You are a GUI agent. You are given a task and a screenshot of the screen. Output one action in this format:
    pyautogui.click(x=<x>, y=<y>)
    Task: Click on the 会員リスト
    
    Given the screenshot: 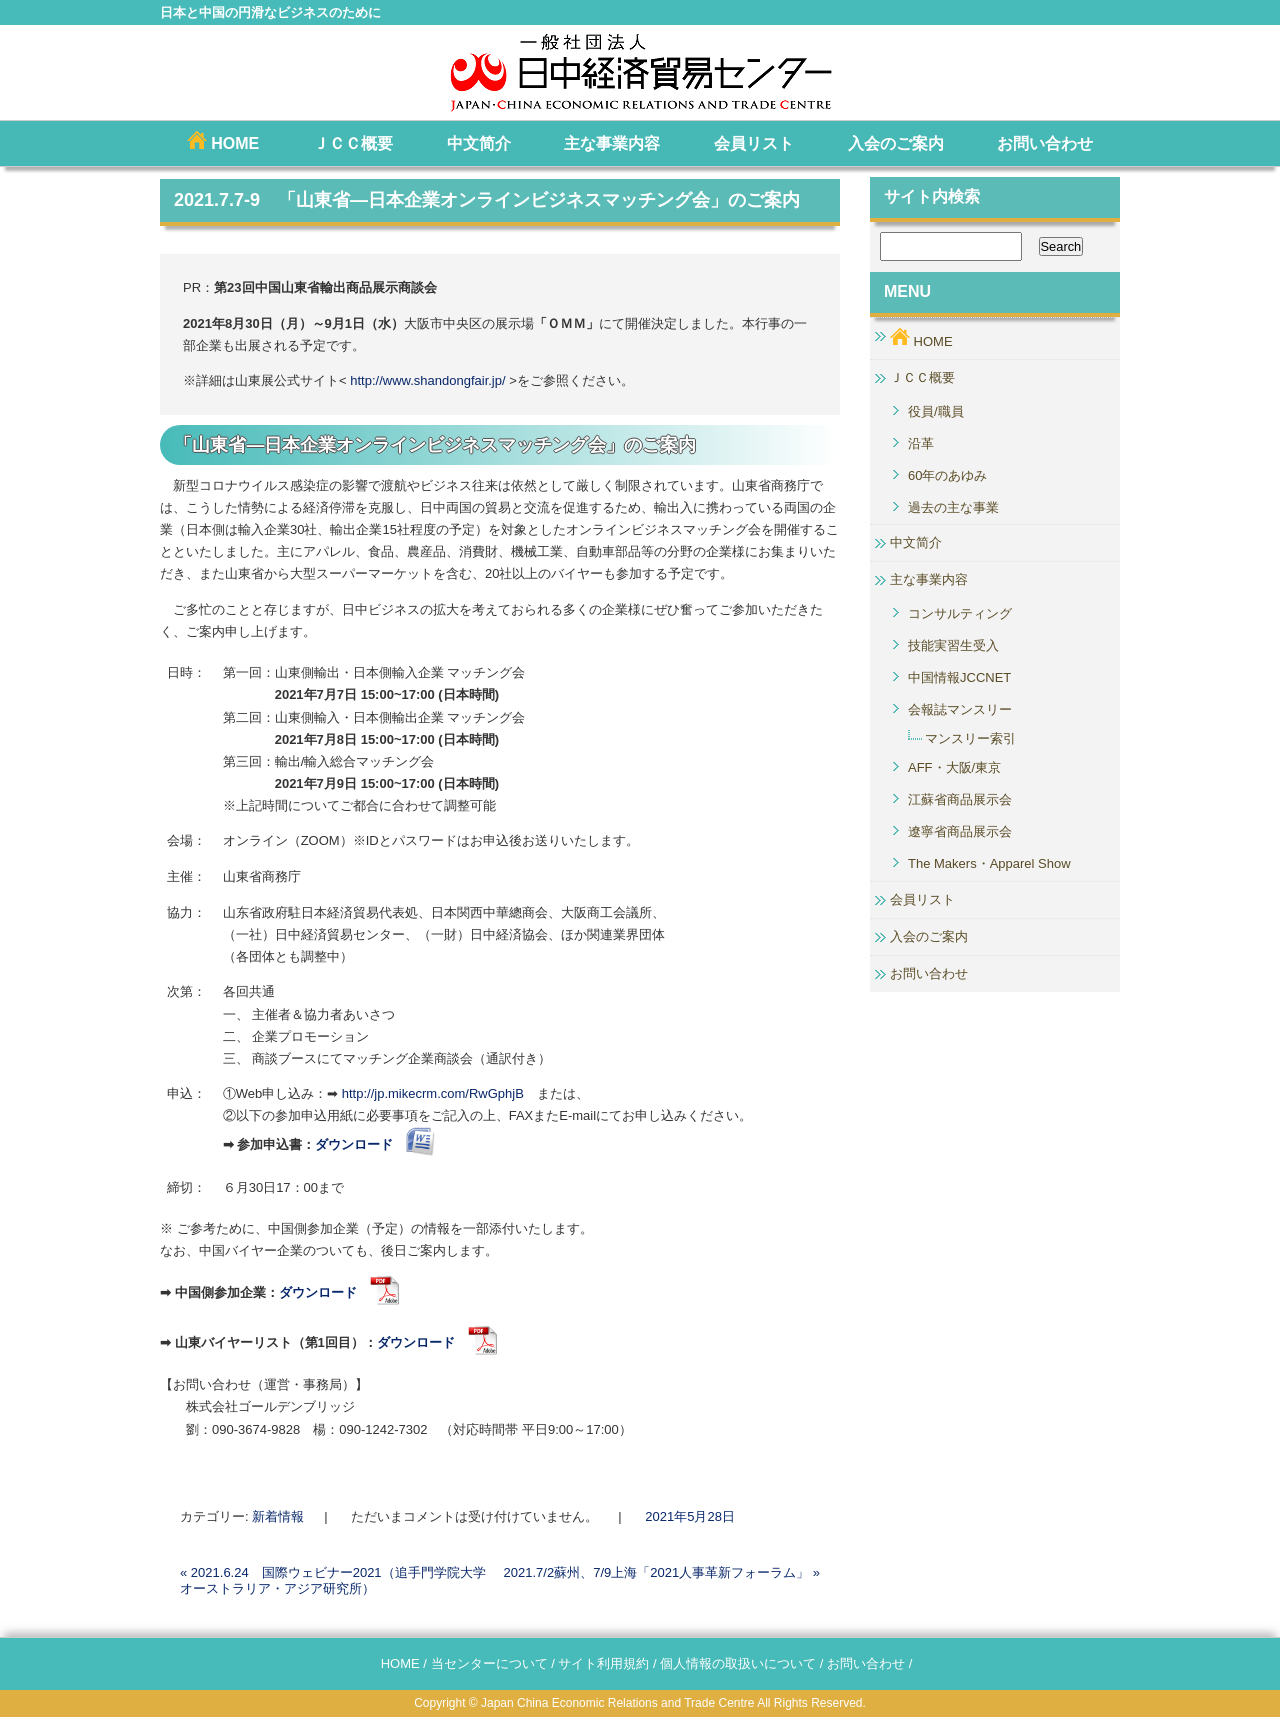 What is the action you would take?
    pyautogui.click(x=754, y=143)
    